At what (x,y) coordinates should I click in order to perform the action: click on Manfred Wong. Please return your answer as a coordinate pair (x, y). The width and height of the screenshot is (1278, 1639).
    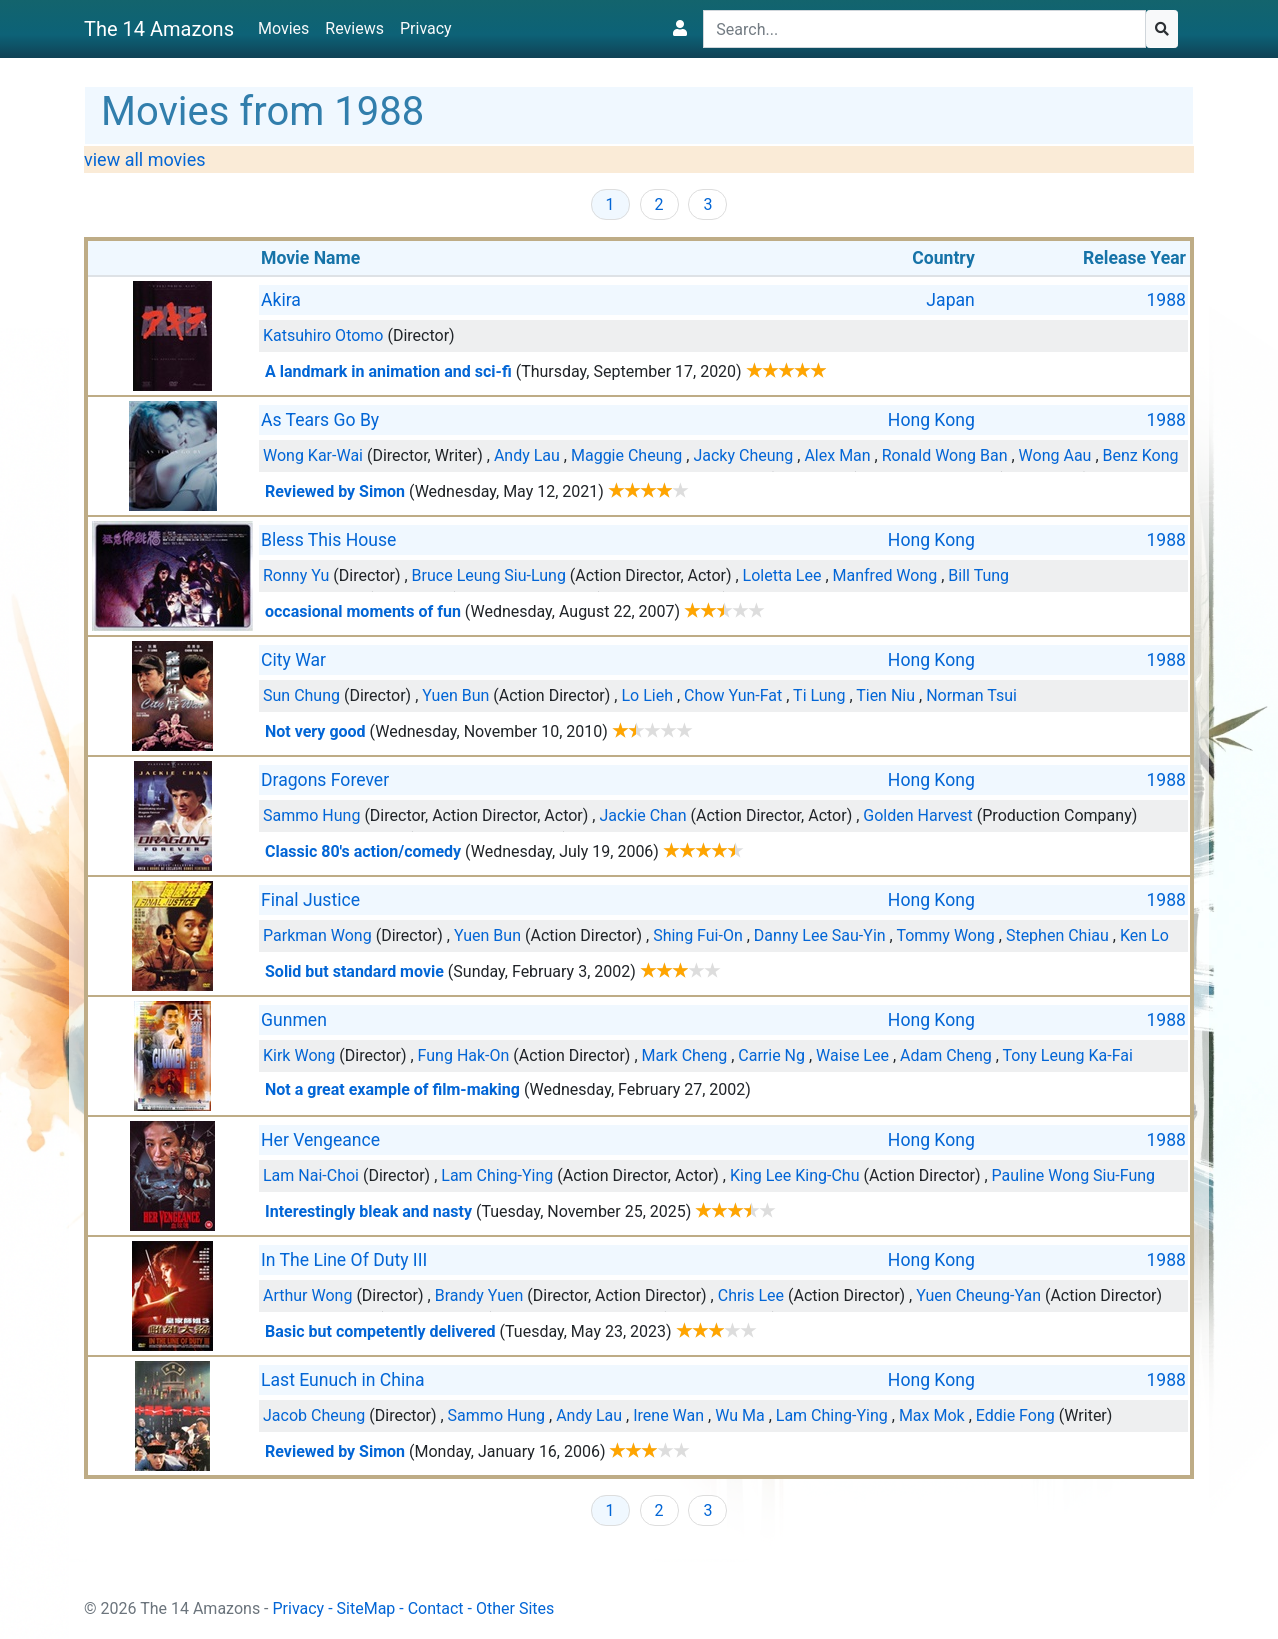
    Looking at the image, I should click on (885, 575).